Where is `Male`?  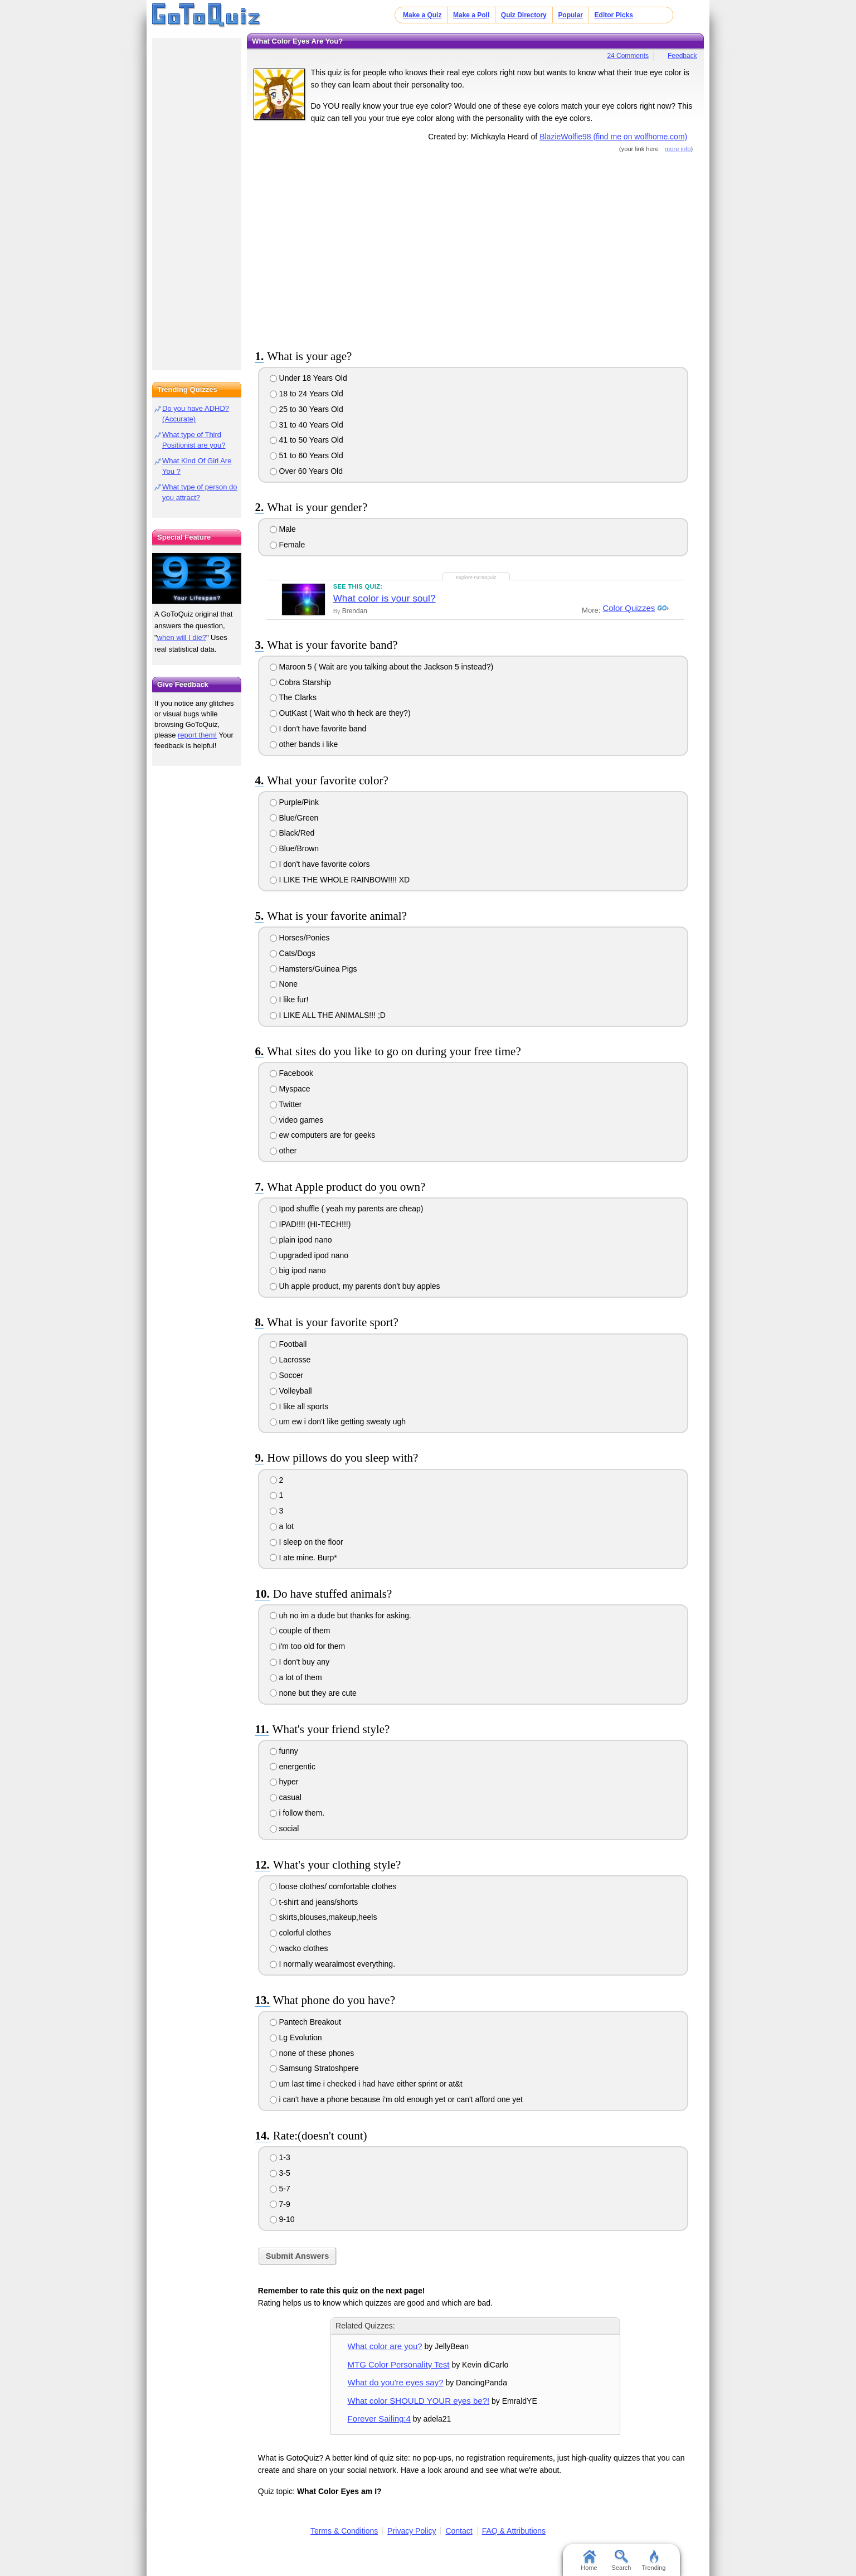 Male is located at coordinates (283, 529).